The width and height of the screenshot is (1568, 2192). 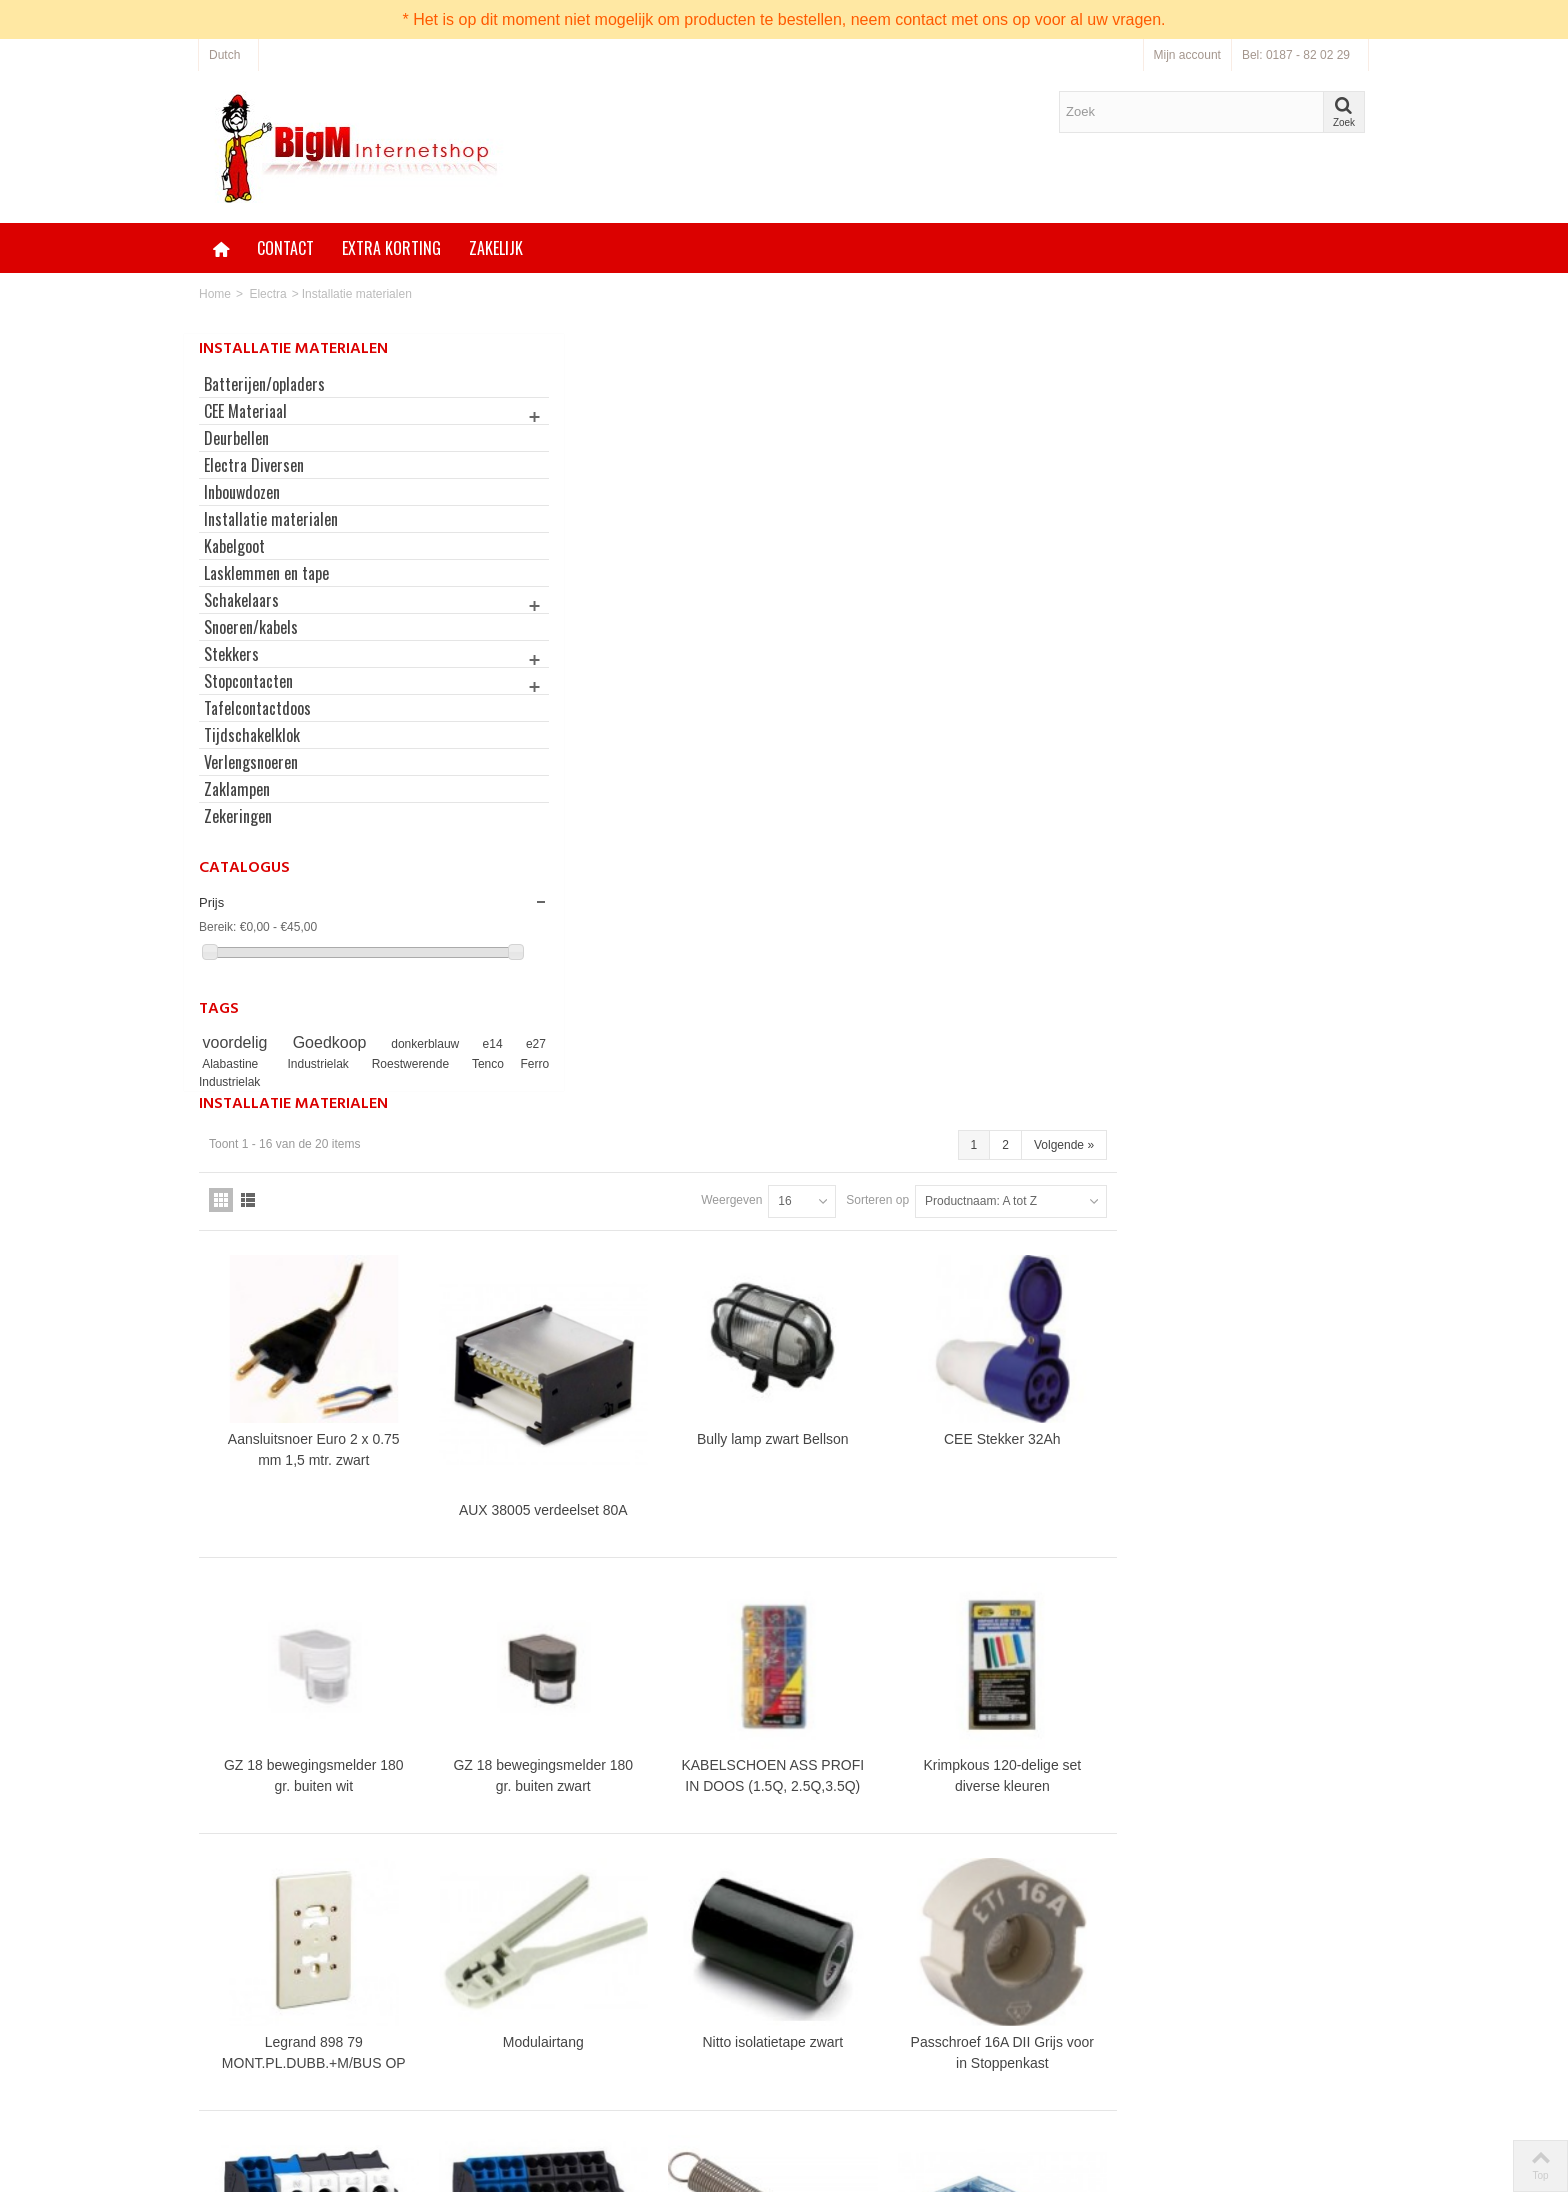 I want to click on Zekeringen, so click(x=238, y=816).